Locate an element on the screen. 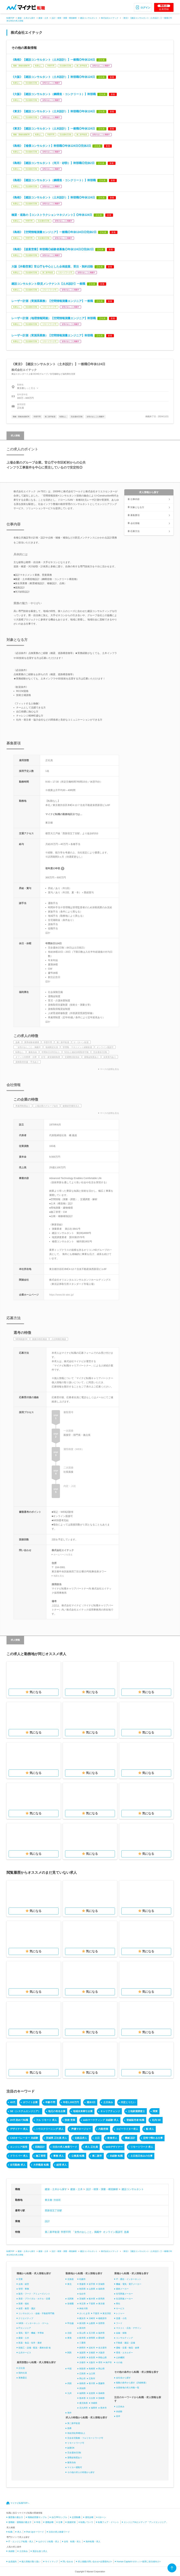 The width and height of the screenshot is (180, 2576). 高知県 is located at coordinates (82, 2388).